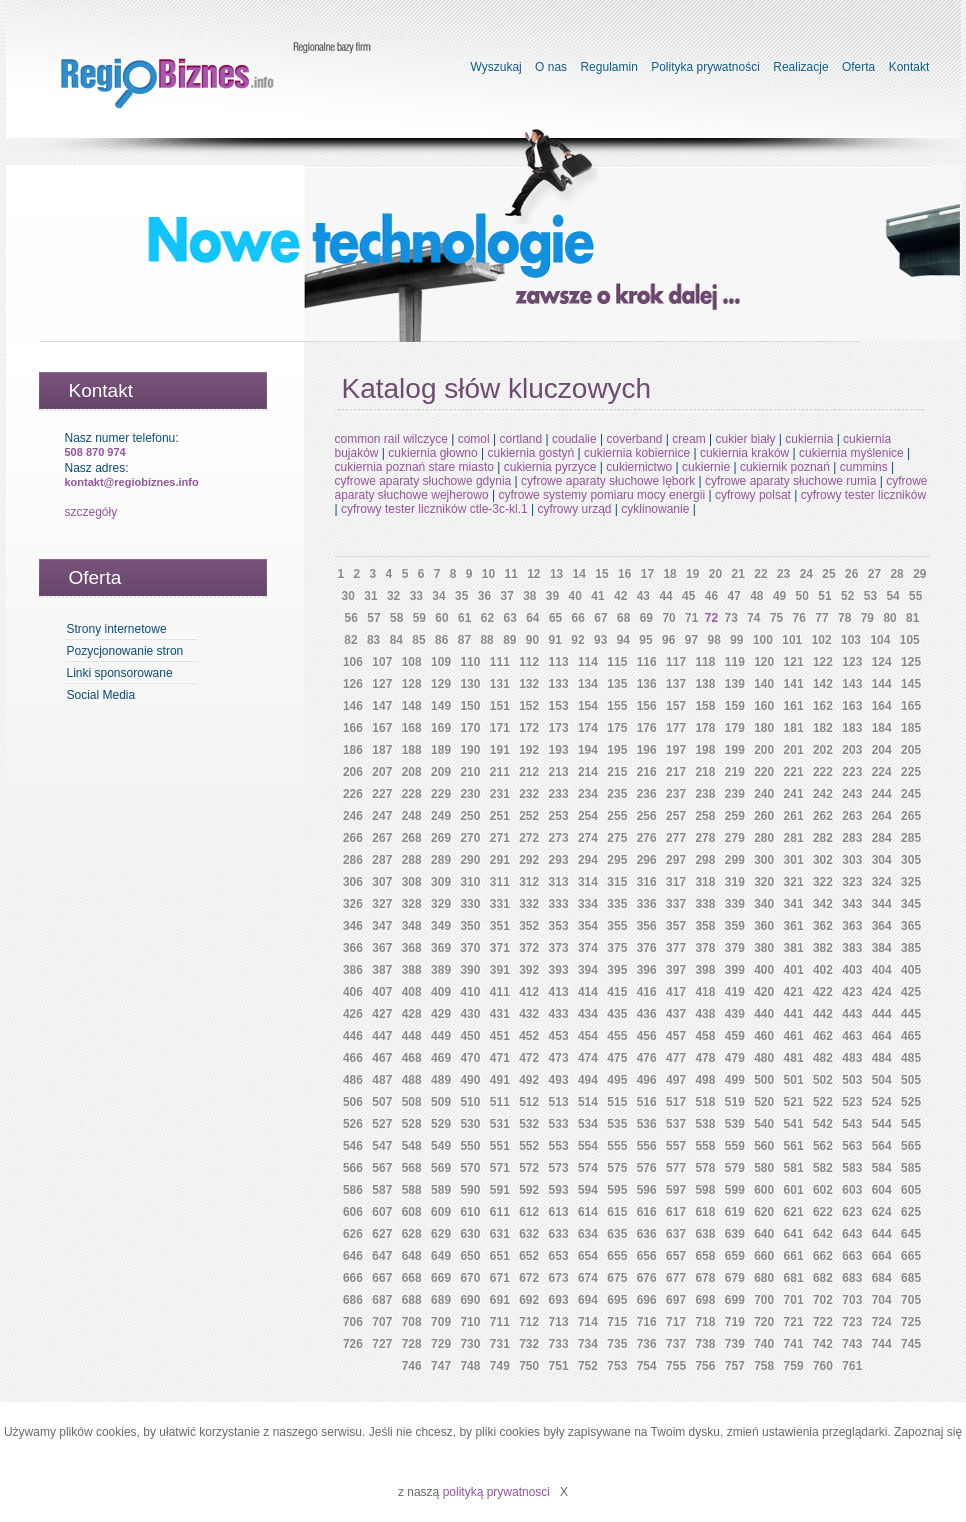  I want to click on 454, so click(588, 1036).